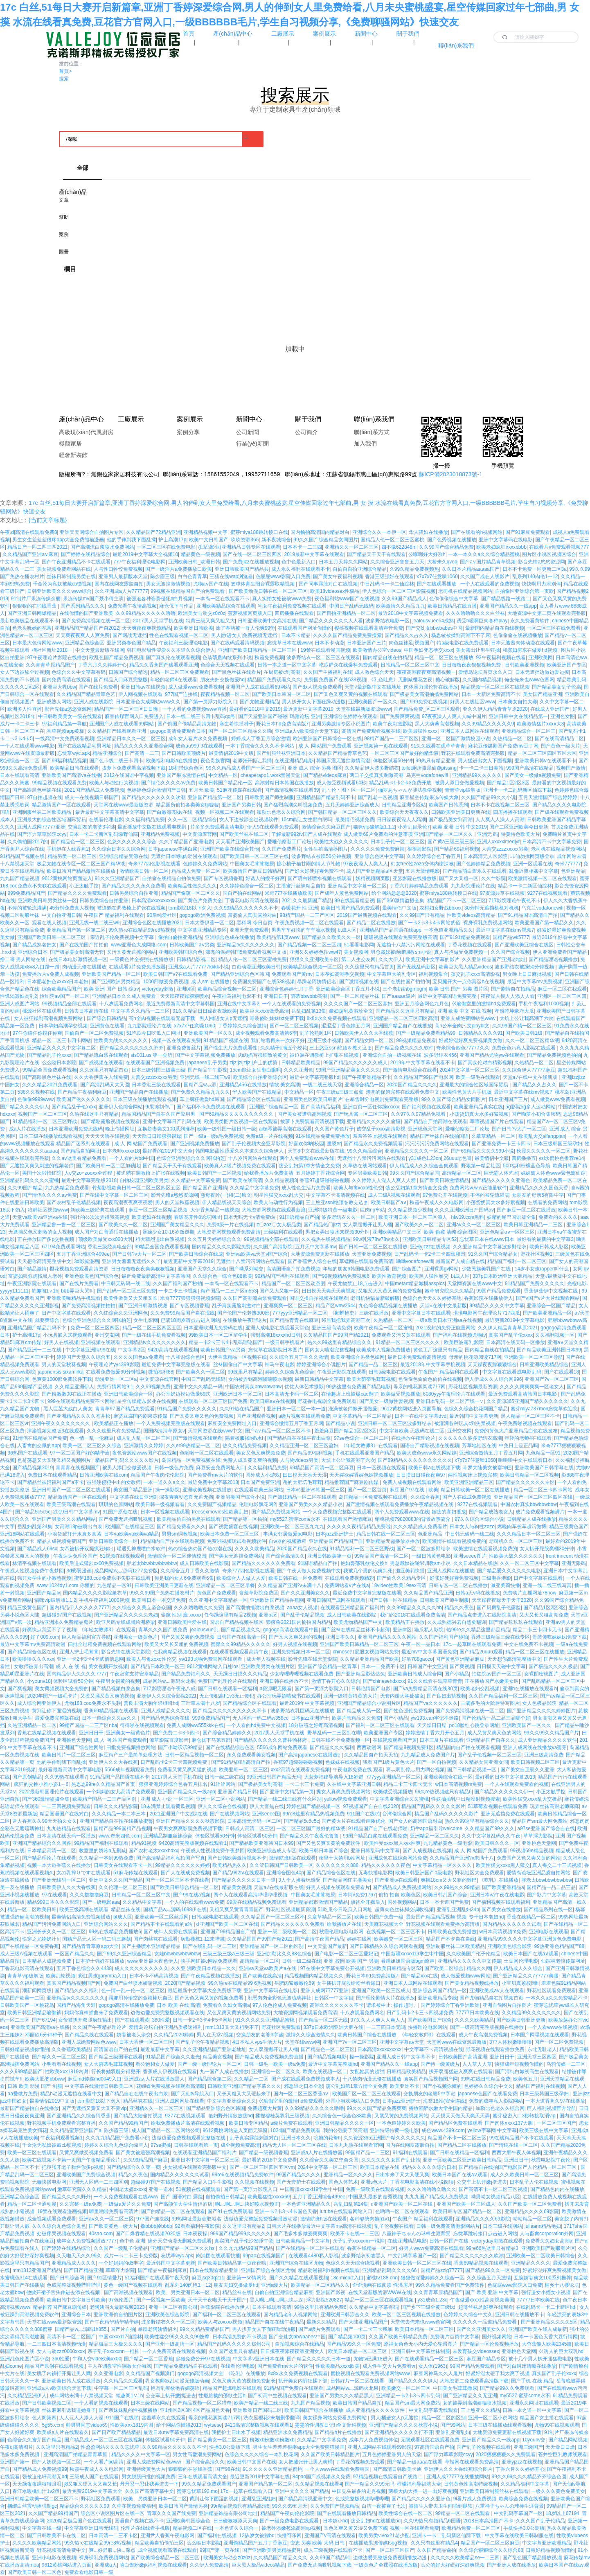  I want to click on 日日摸天天爽天天爽视频, so click(329, 1291).